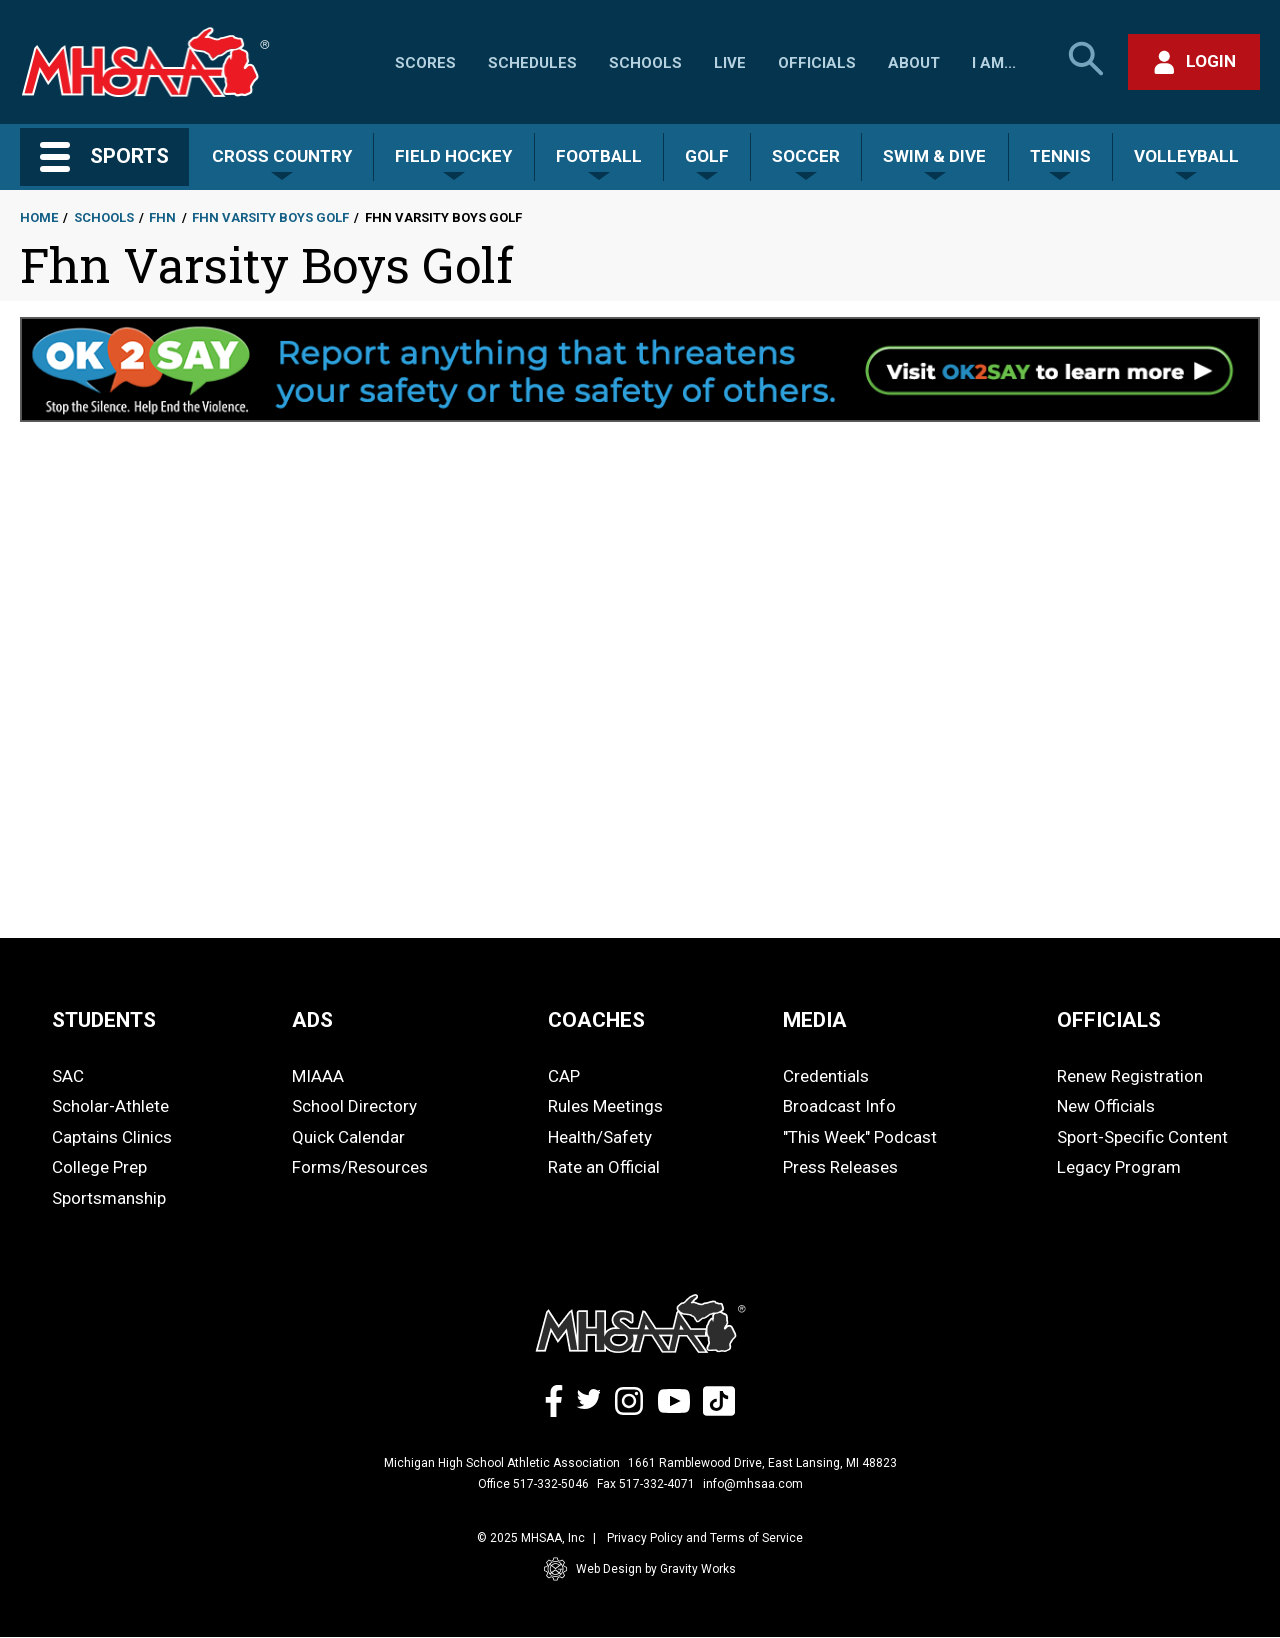  I want to click on Web Design by Gravity Works, so click(640, 1569).